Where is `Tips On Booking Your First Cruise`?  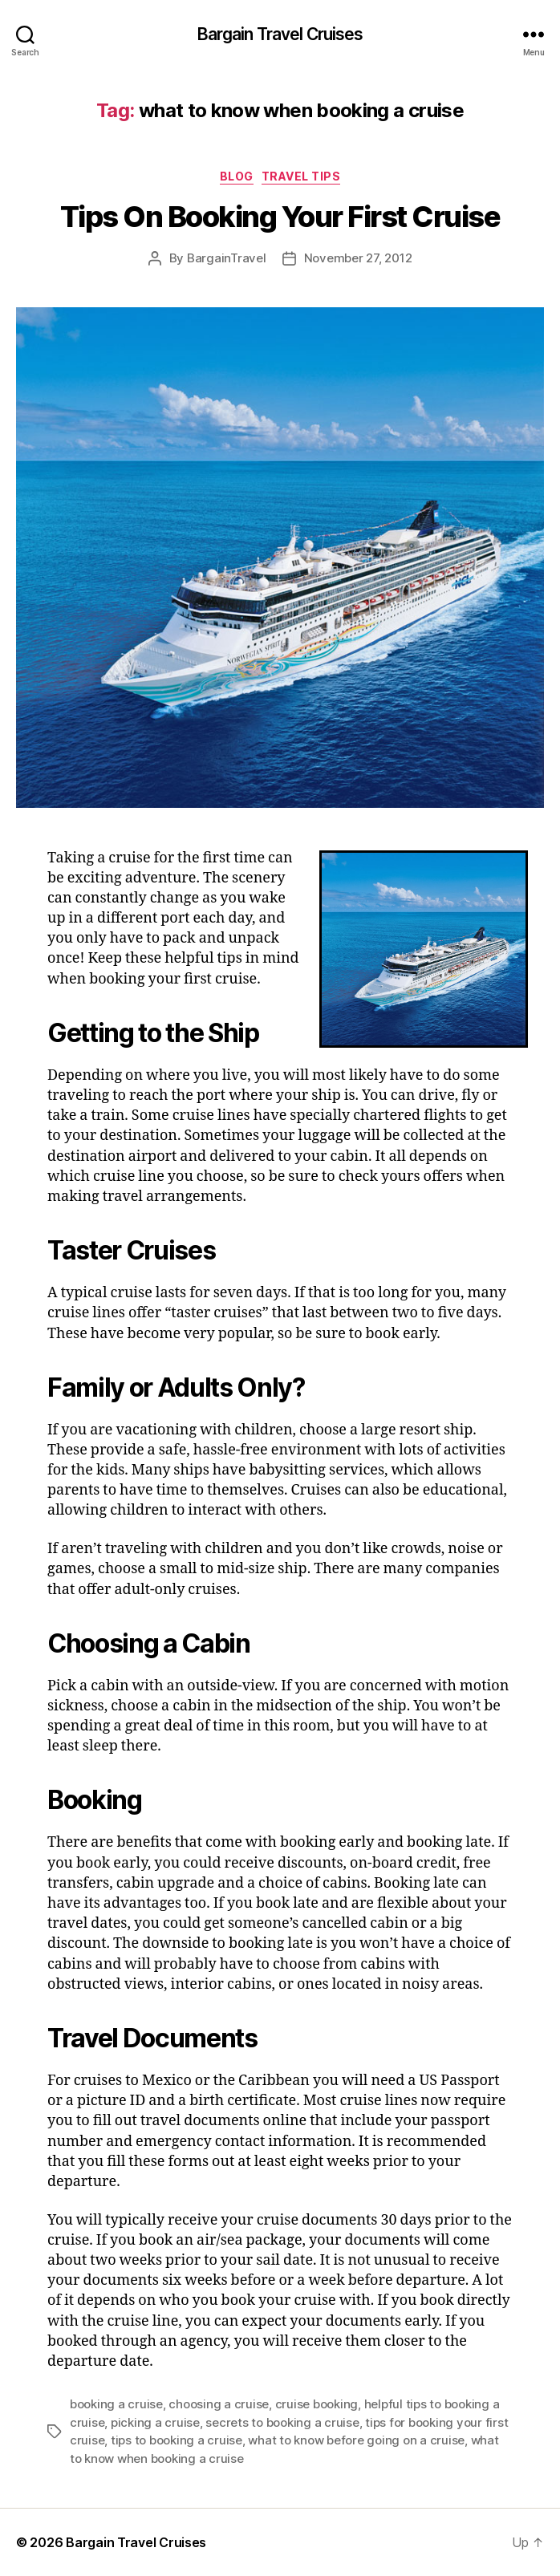
Tips On Booking Your First Cruise is located at coordinates (280, 216).